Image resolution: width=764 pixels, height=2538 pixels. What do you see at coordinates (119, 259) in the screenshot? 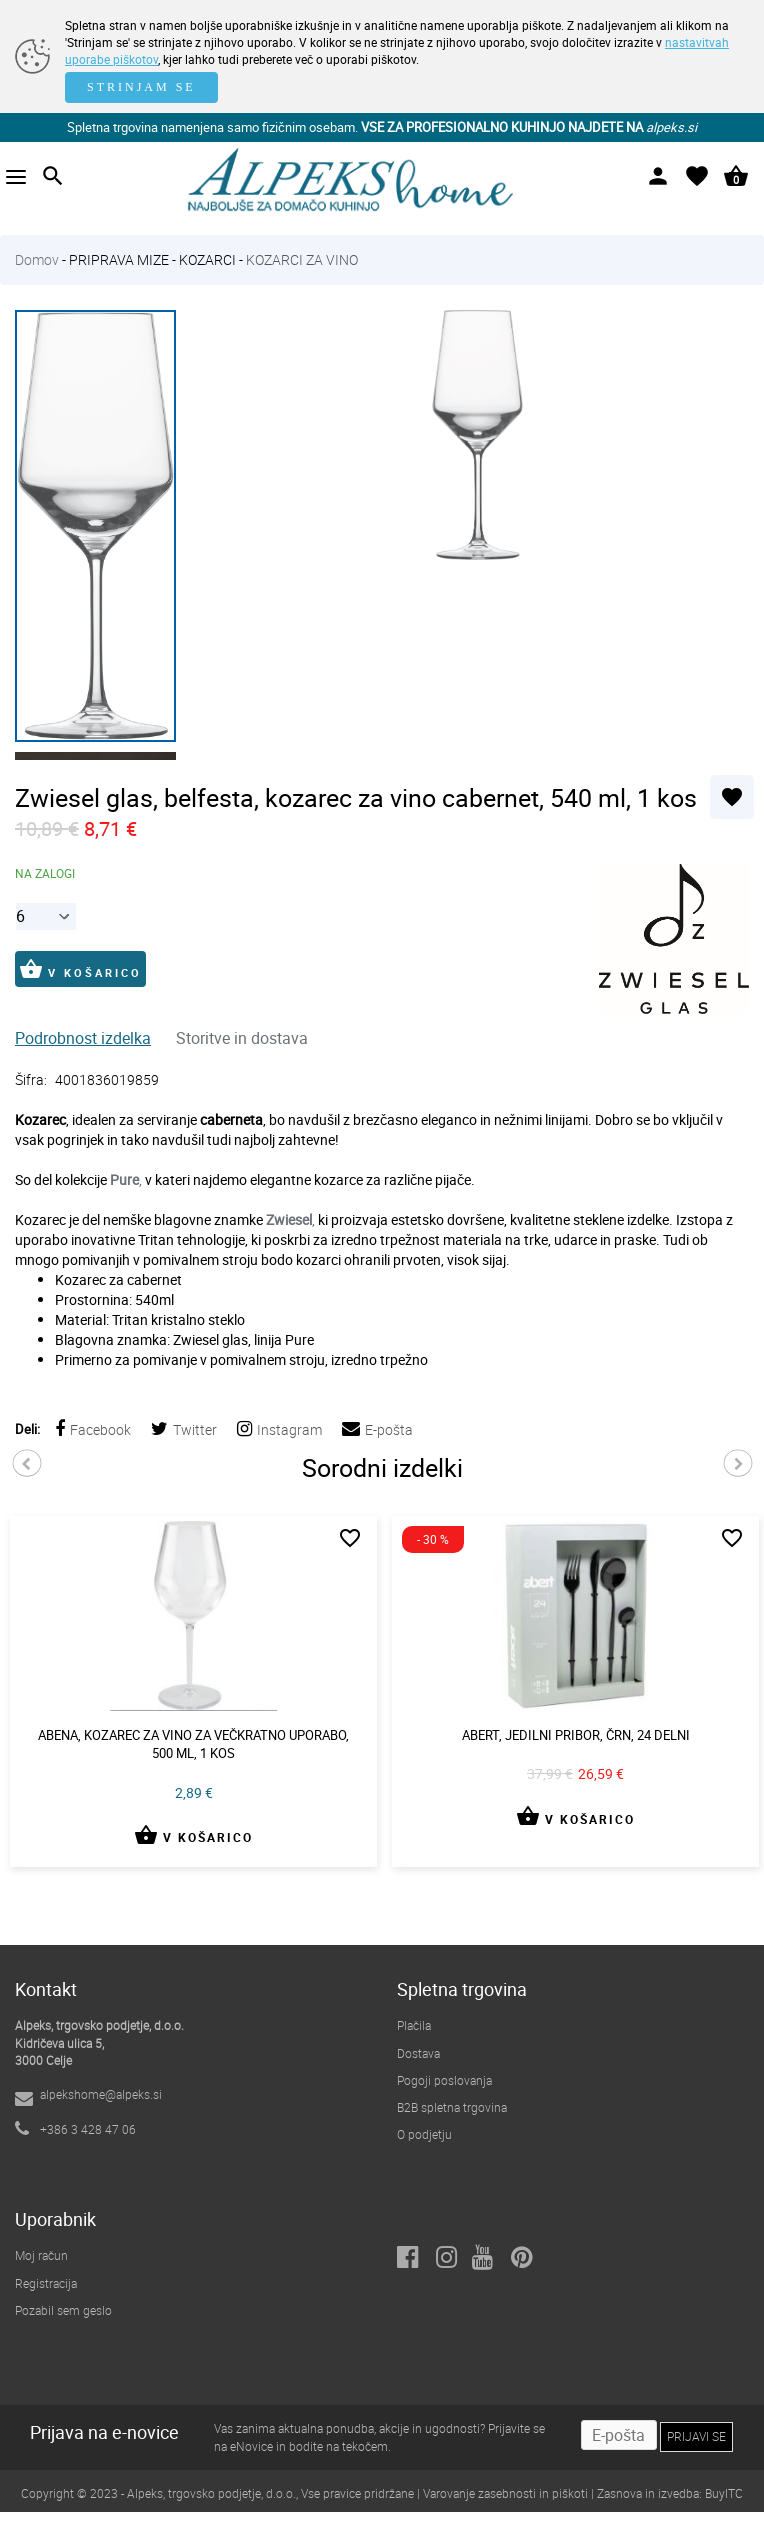
I see `PRIPRAVA MIZE` at bounding box center [119, 259].